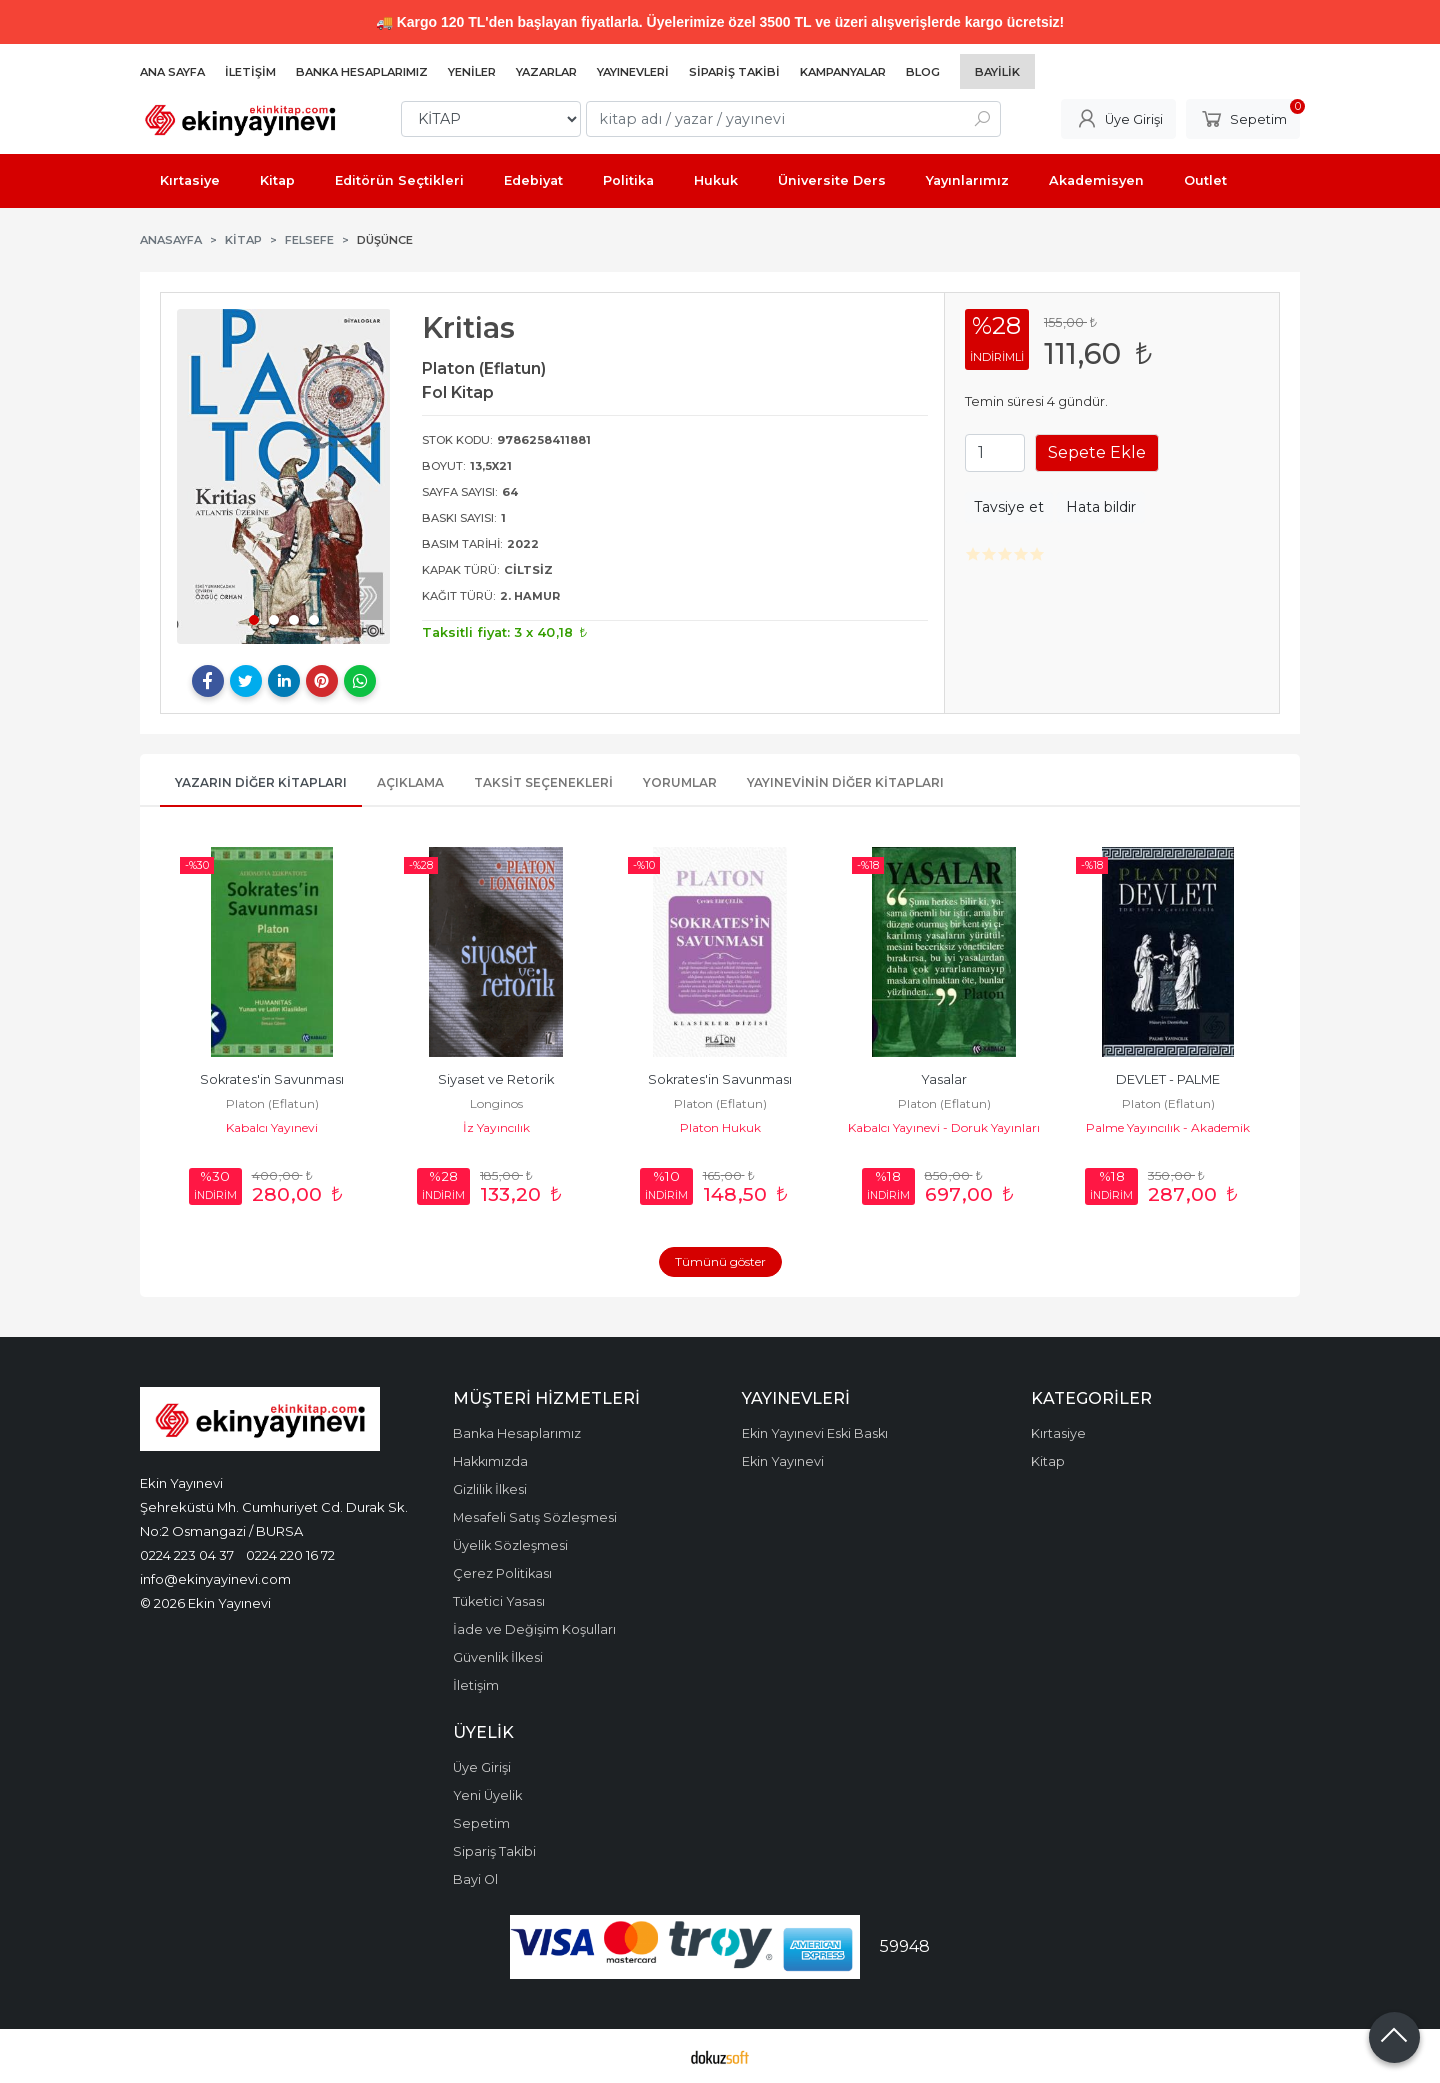  What do you see at coordinates (187, 1555) in the screenshot?
I see `0224 223 04 37` at bounding box center [187, 1555].